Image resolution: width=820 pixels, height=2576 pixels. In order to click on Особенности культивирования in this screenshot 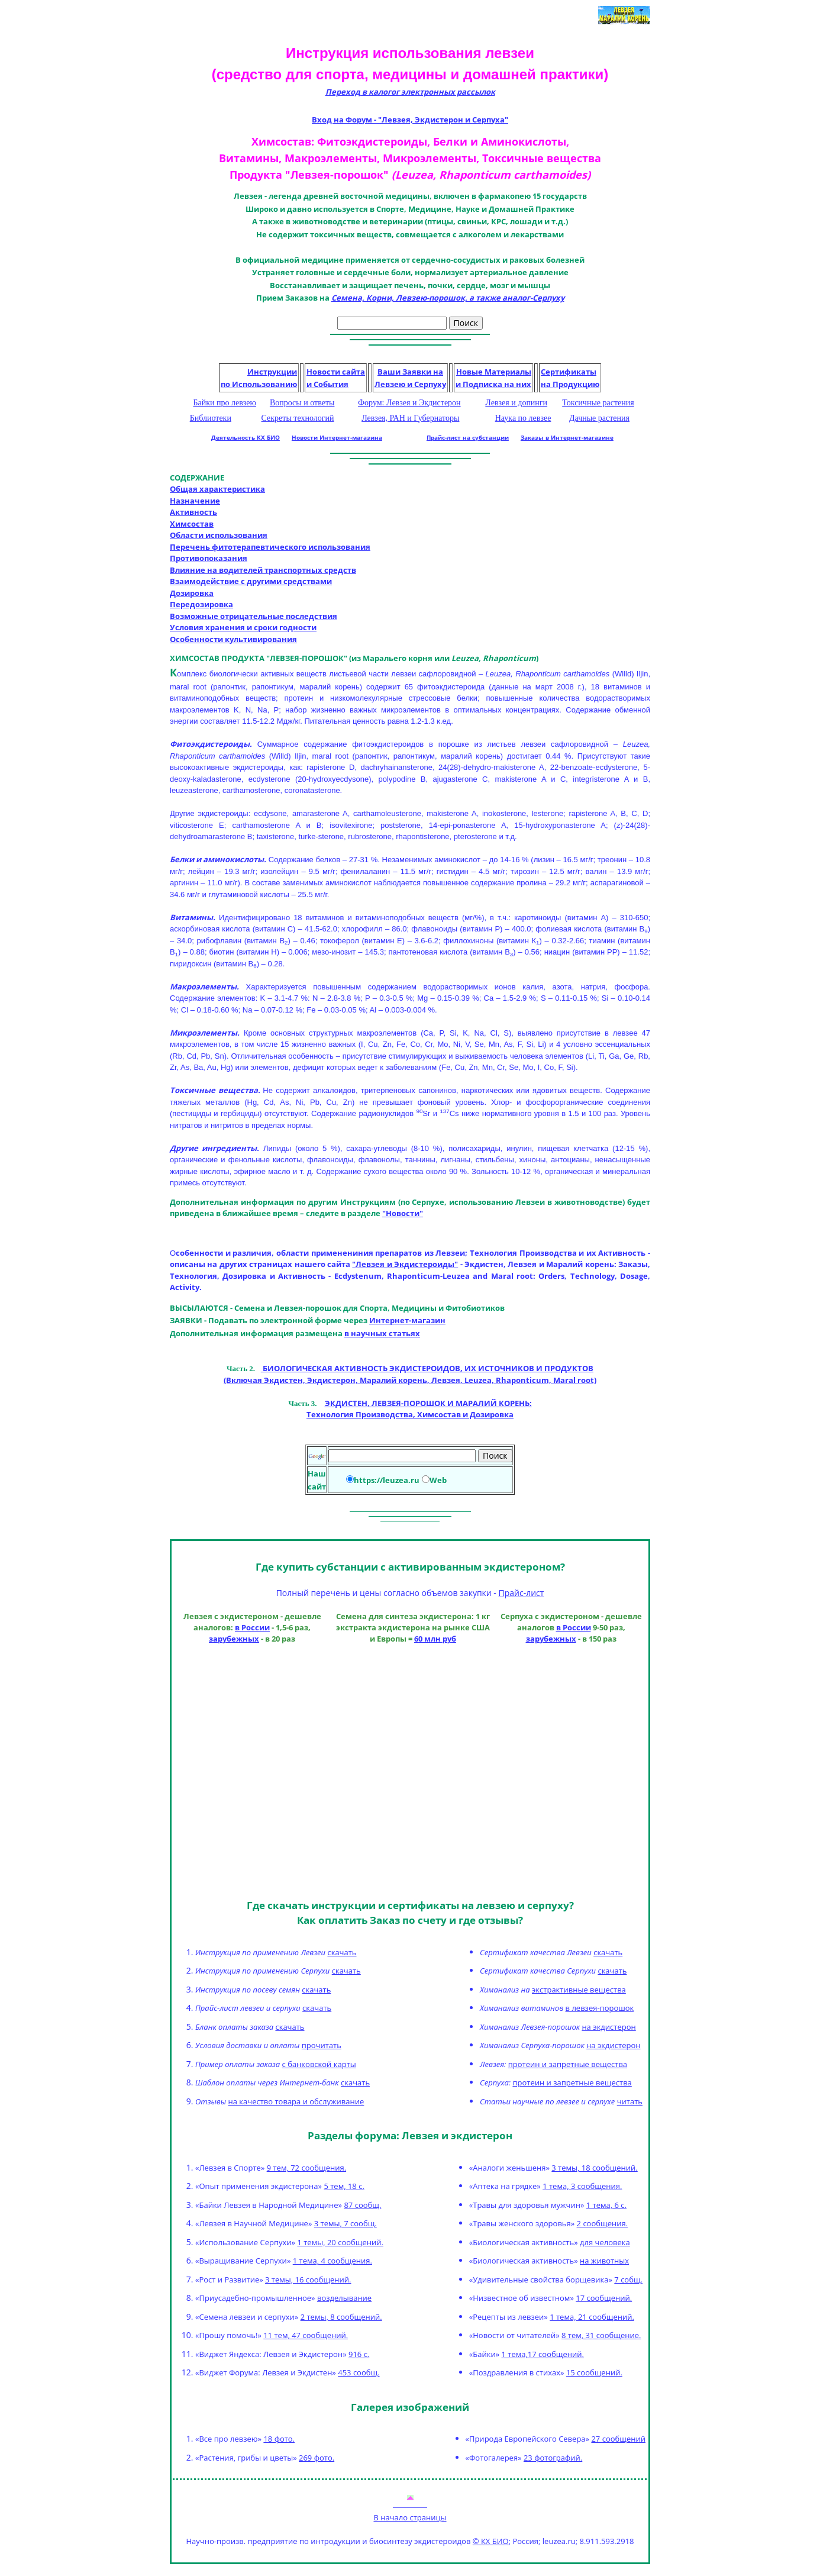, I will do `click(233, 639)`.